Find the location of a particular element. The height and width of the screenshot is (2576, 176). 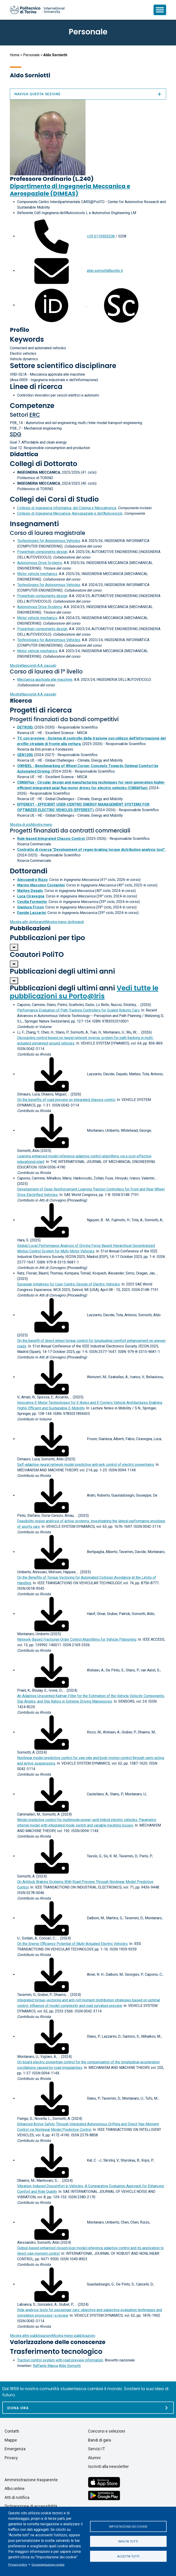

DETROID is located at coordinates (25, 727).